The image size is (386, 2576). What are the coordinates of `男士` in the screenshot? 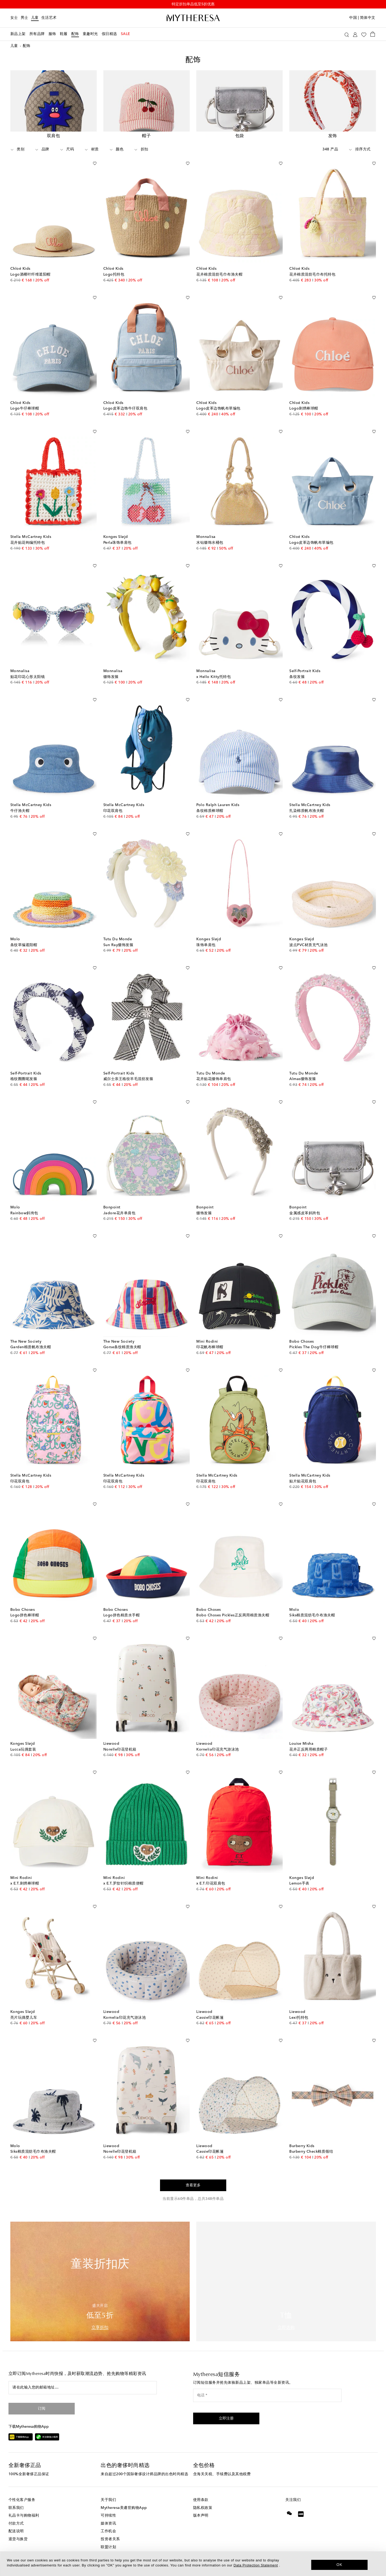 It's located at (24, 18).